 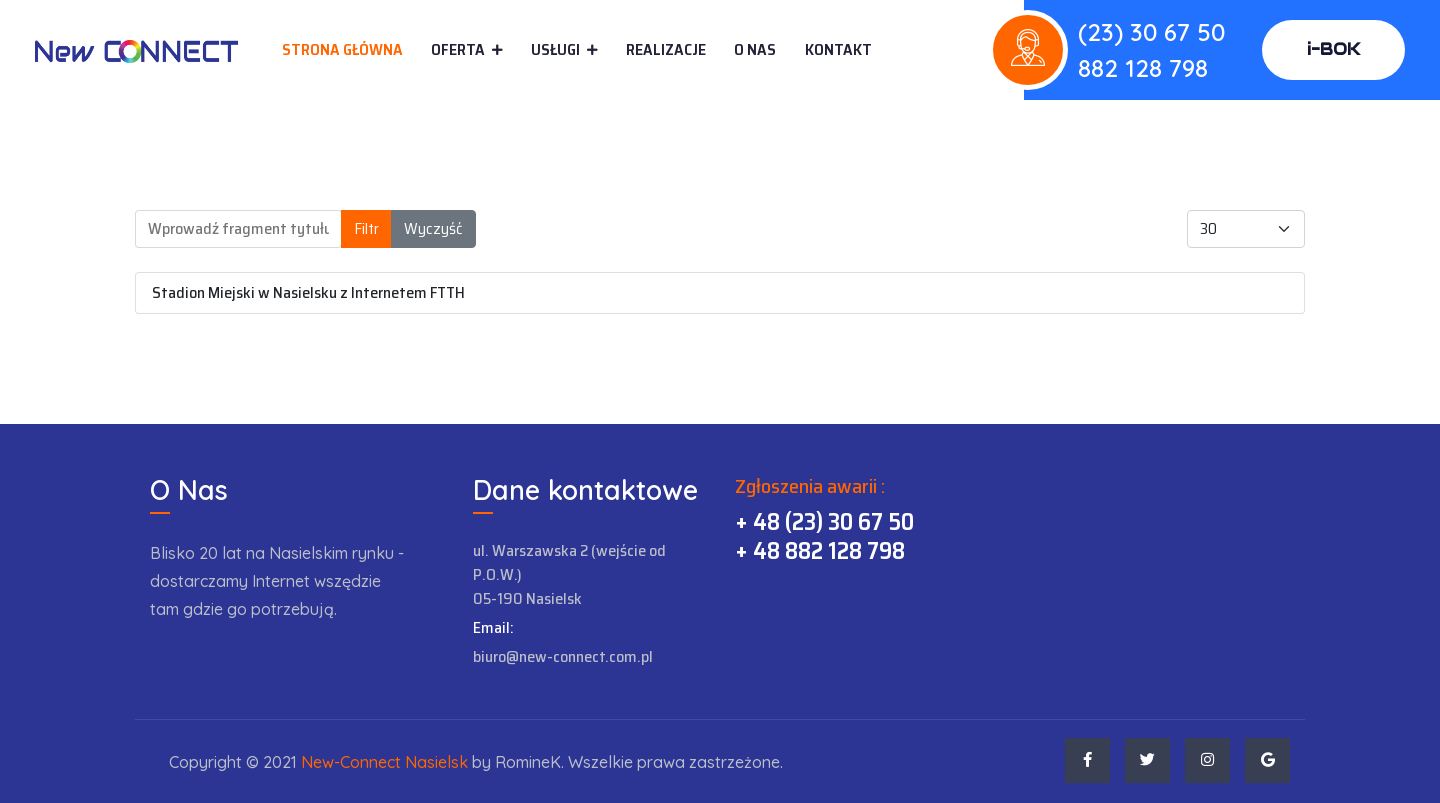 What do you see at coordinates (820, 551) in the screenshot?
I see `+ 48 882 128 798` at bounding box center [820, 551].